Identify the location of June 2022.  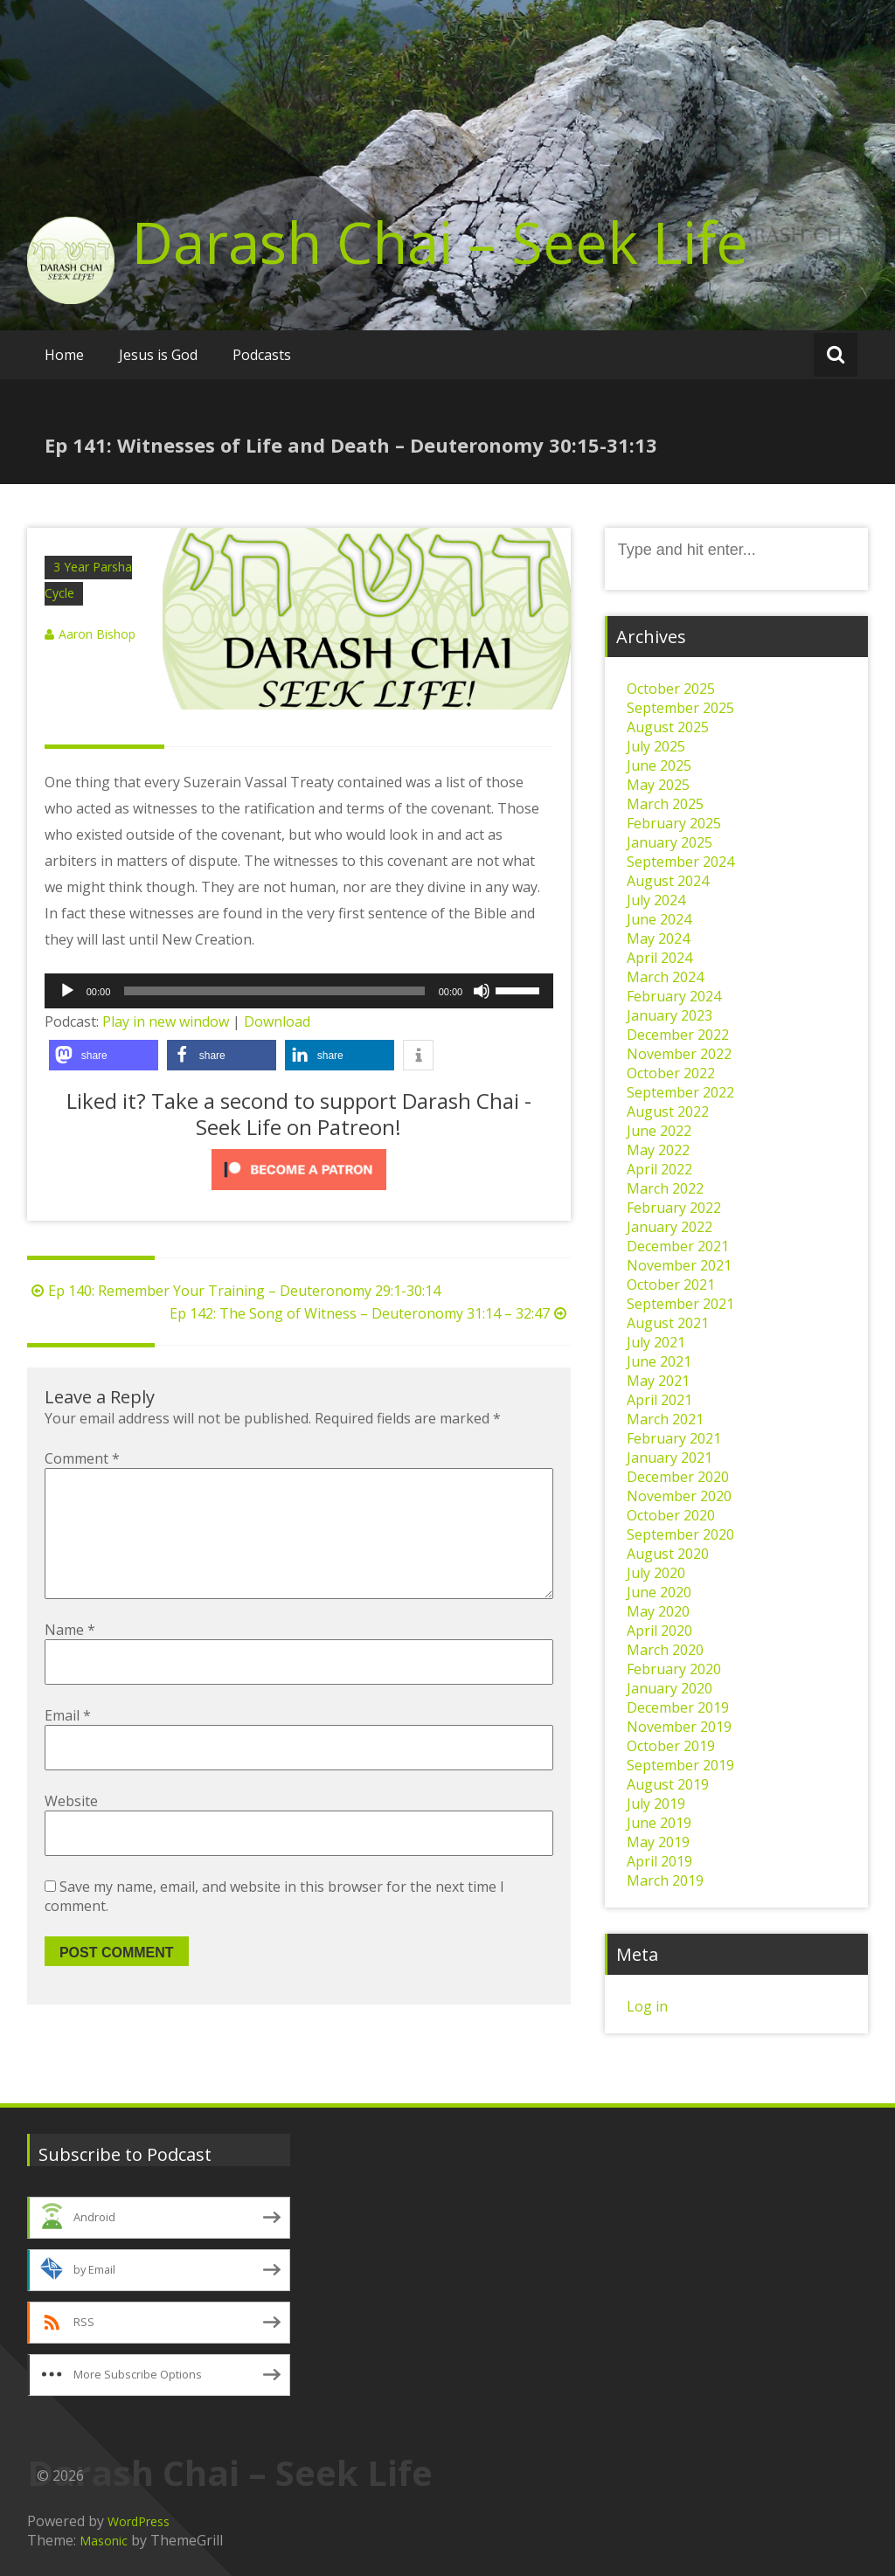
(659, 1130).